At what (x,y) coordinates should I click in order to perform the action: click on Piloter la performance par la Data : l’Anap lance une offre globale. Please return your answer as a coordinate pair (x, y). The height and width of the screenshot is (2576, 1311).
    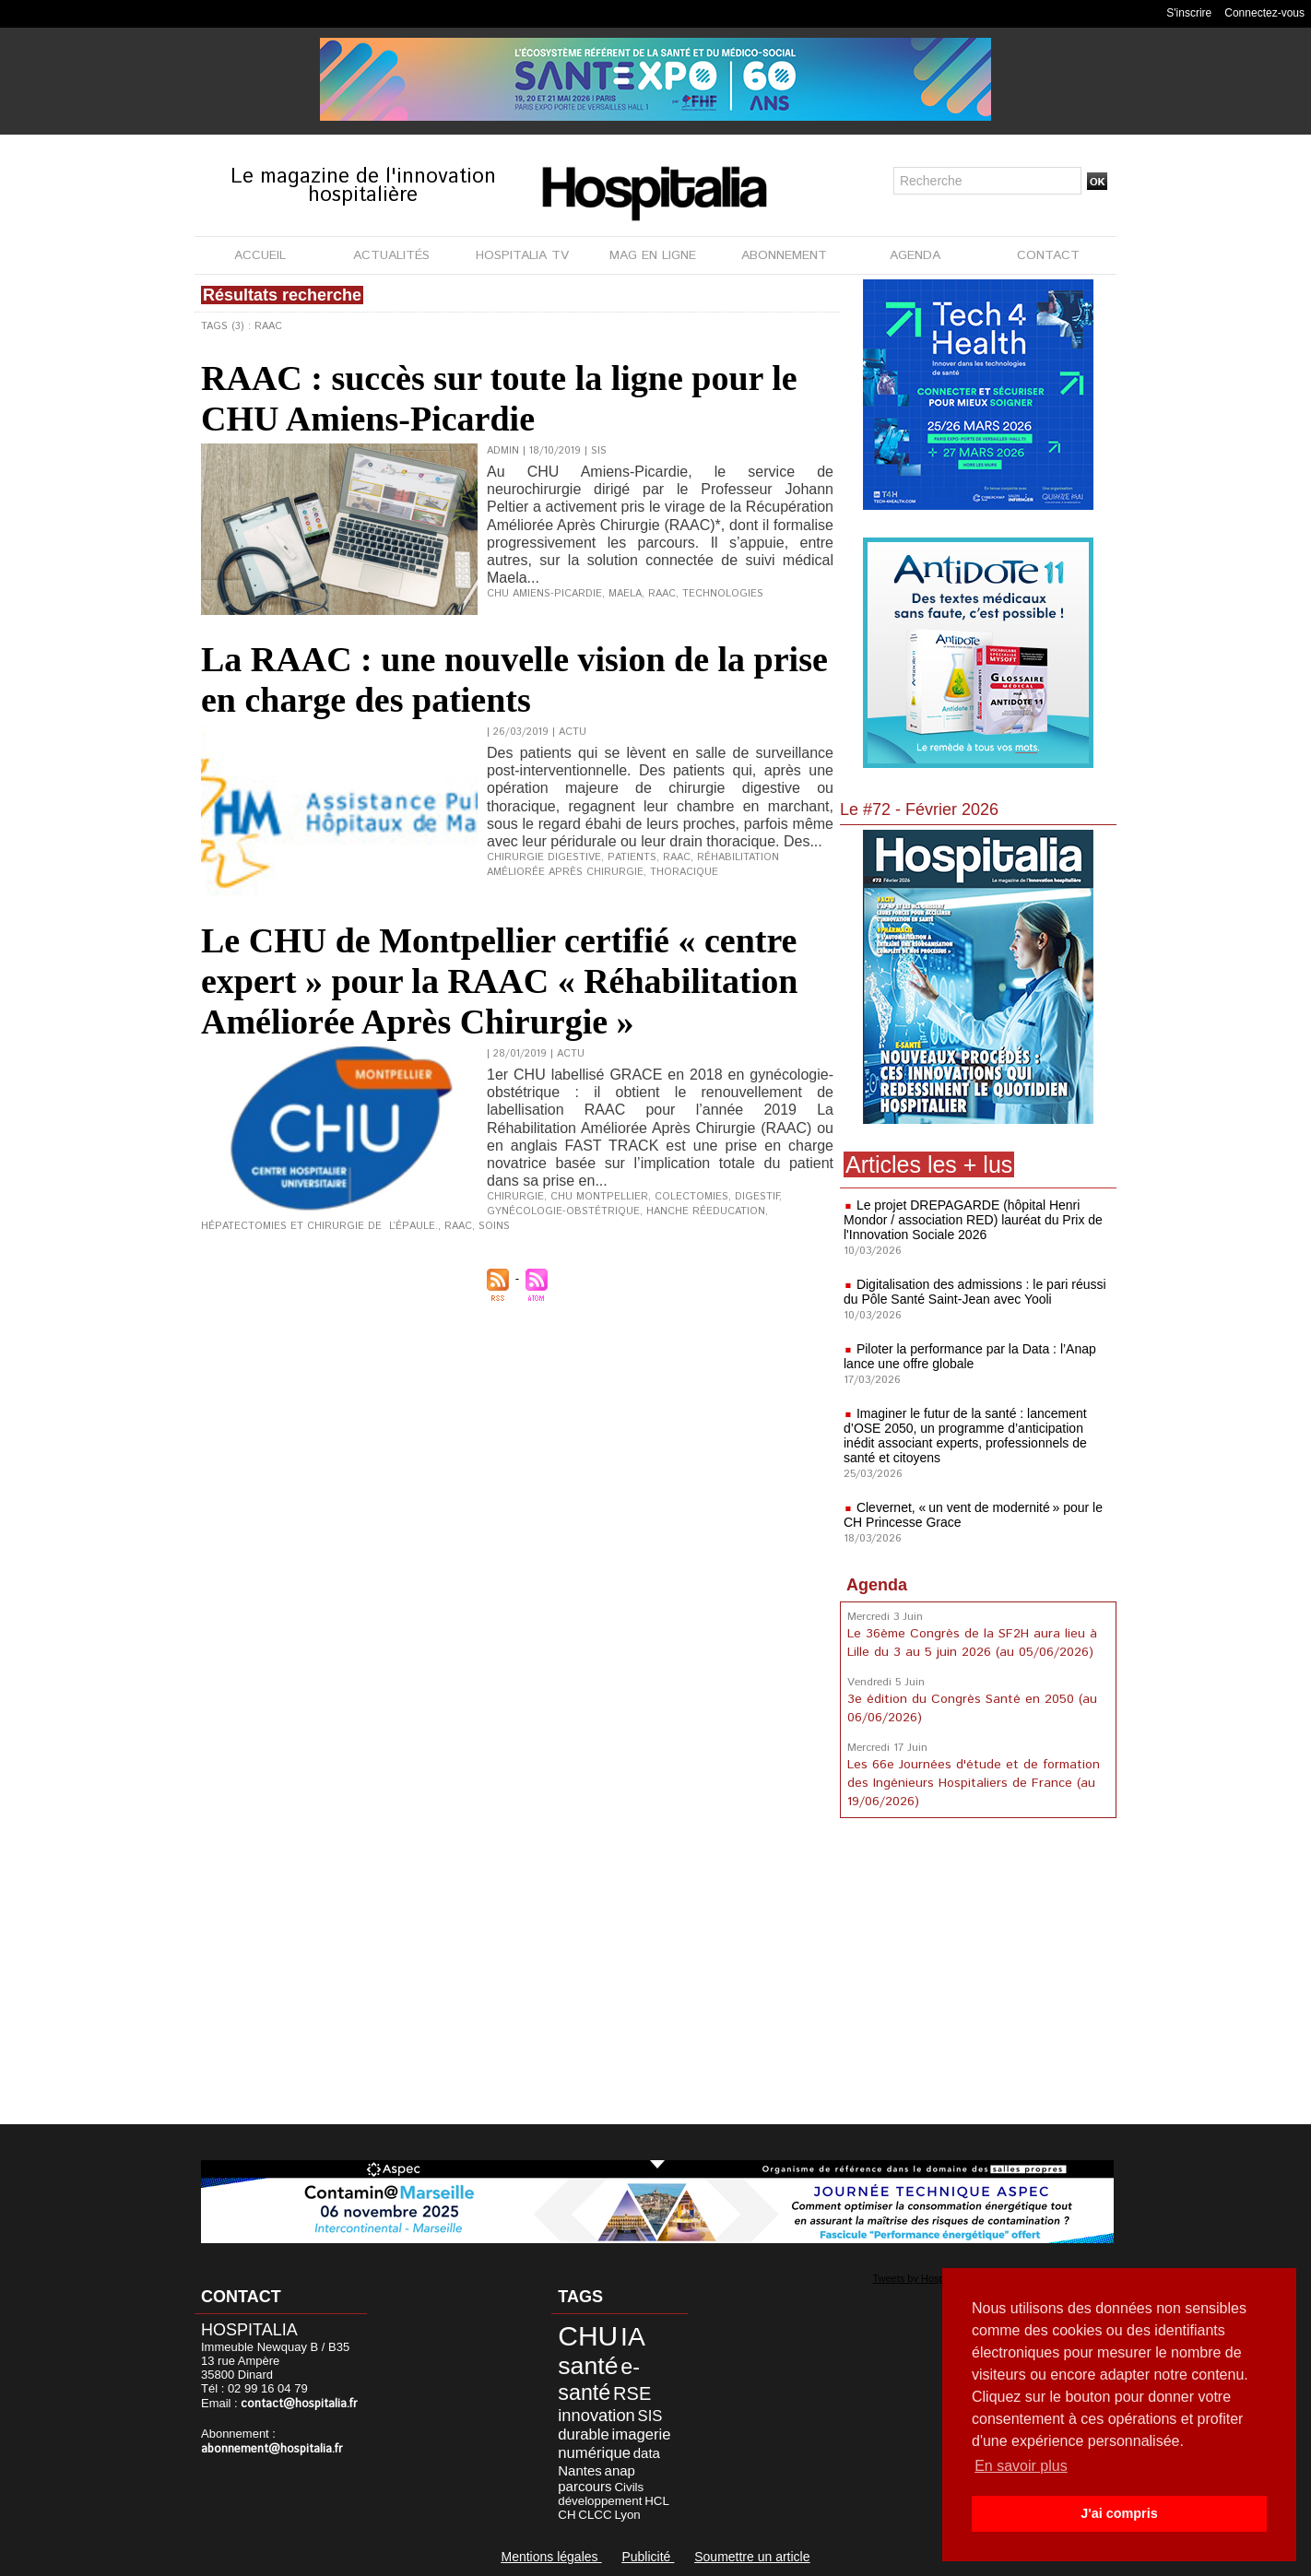
    Looking at the image, I should click on (970, 1356).